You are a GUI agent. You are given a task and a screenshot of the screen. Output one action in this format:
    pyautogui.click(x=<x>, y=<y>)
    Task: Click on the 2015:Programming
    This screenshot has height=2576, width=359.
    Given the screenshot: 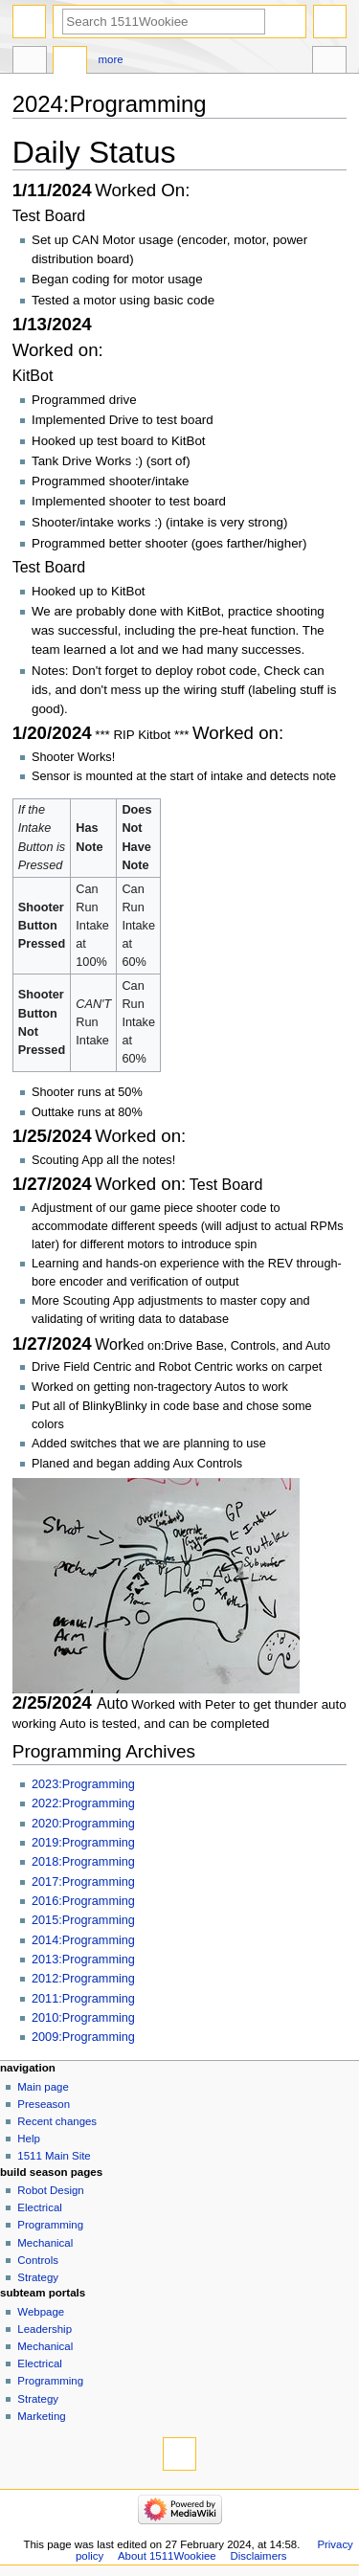 What is the action you would take?
    pyautogui.click(x=83, y=1920)
    